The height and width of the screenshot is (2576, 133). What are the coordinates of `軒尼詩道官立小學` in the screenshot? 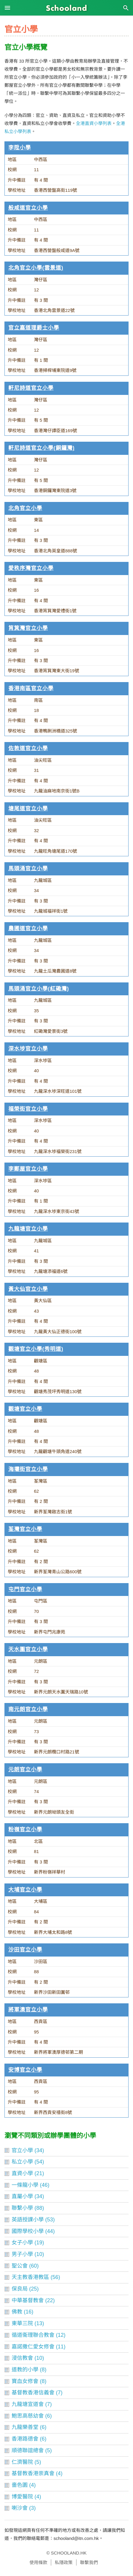 It's located at (31, 388).